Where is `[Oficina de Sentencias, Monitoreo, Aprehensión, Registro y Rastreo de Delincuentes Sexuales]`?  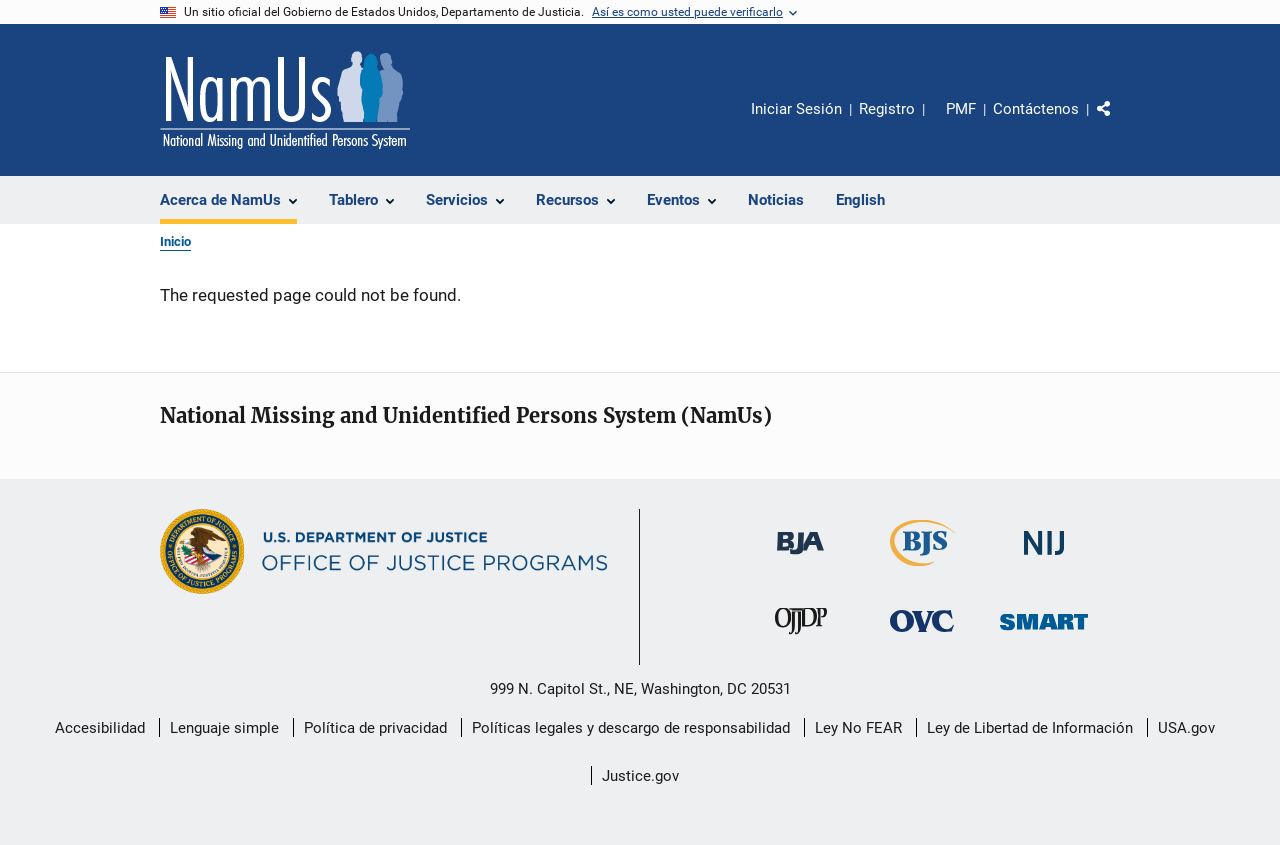
[Oficina de Sentencias, Monitoreo, Aprehensión, Registro y Rastreo de Delincuentes Sexuales] is located at coordinates (1044, 643).